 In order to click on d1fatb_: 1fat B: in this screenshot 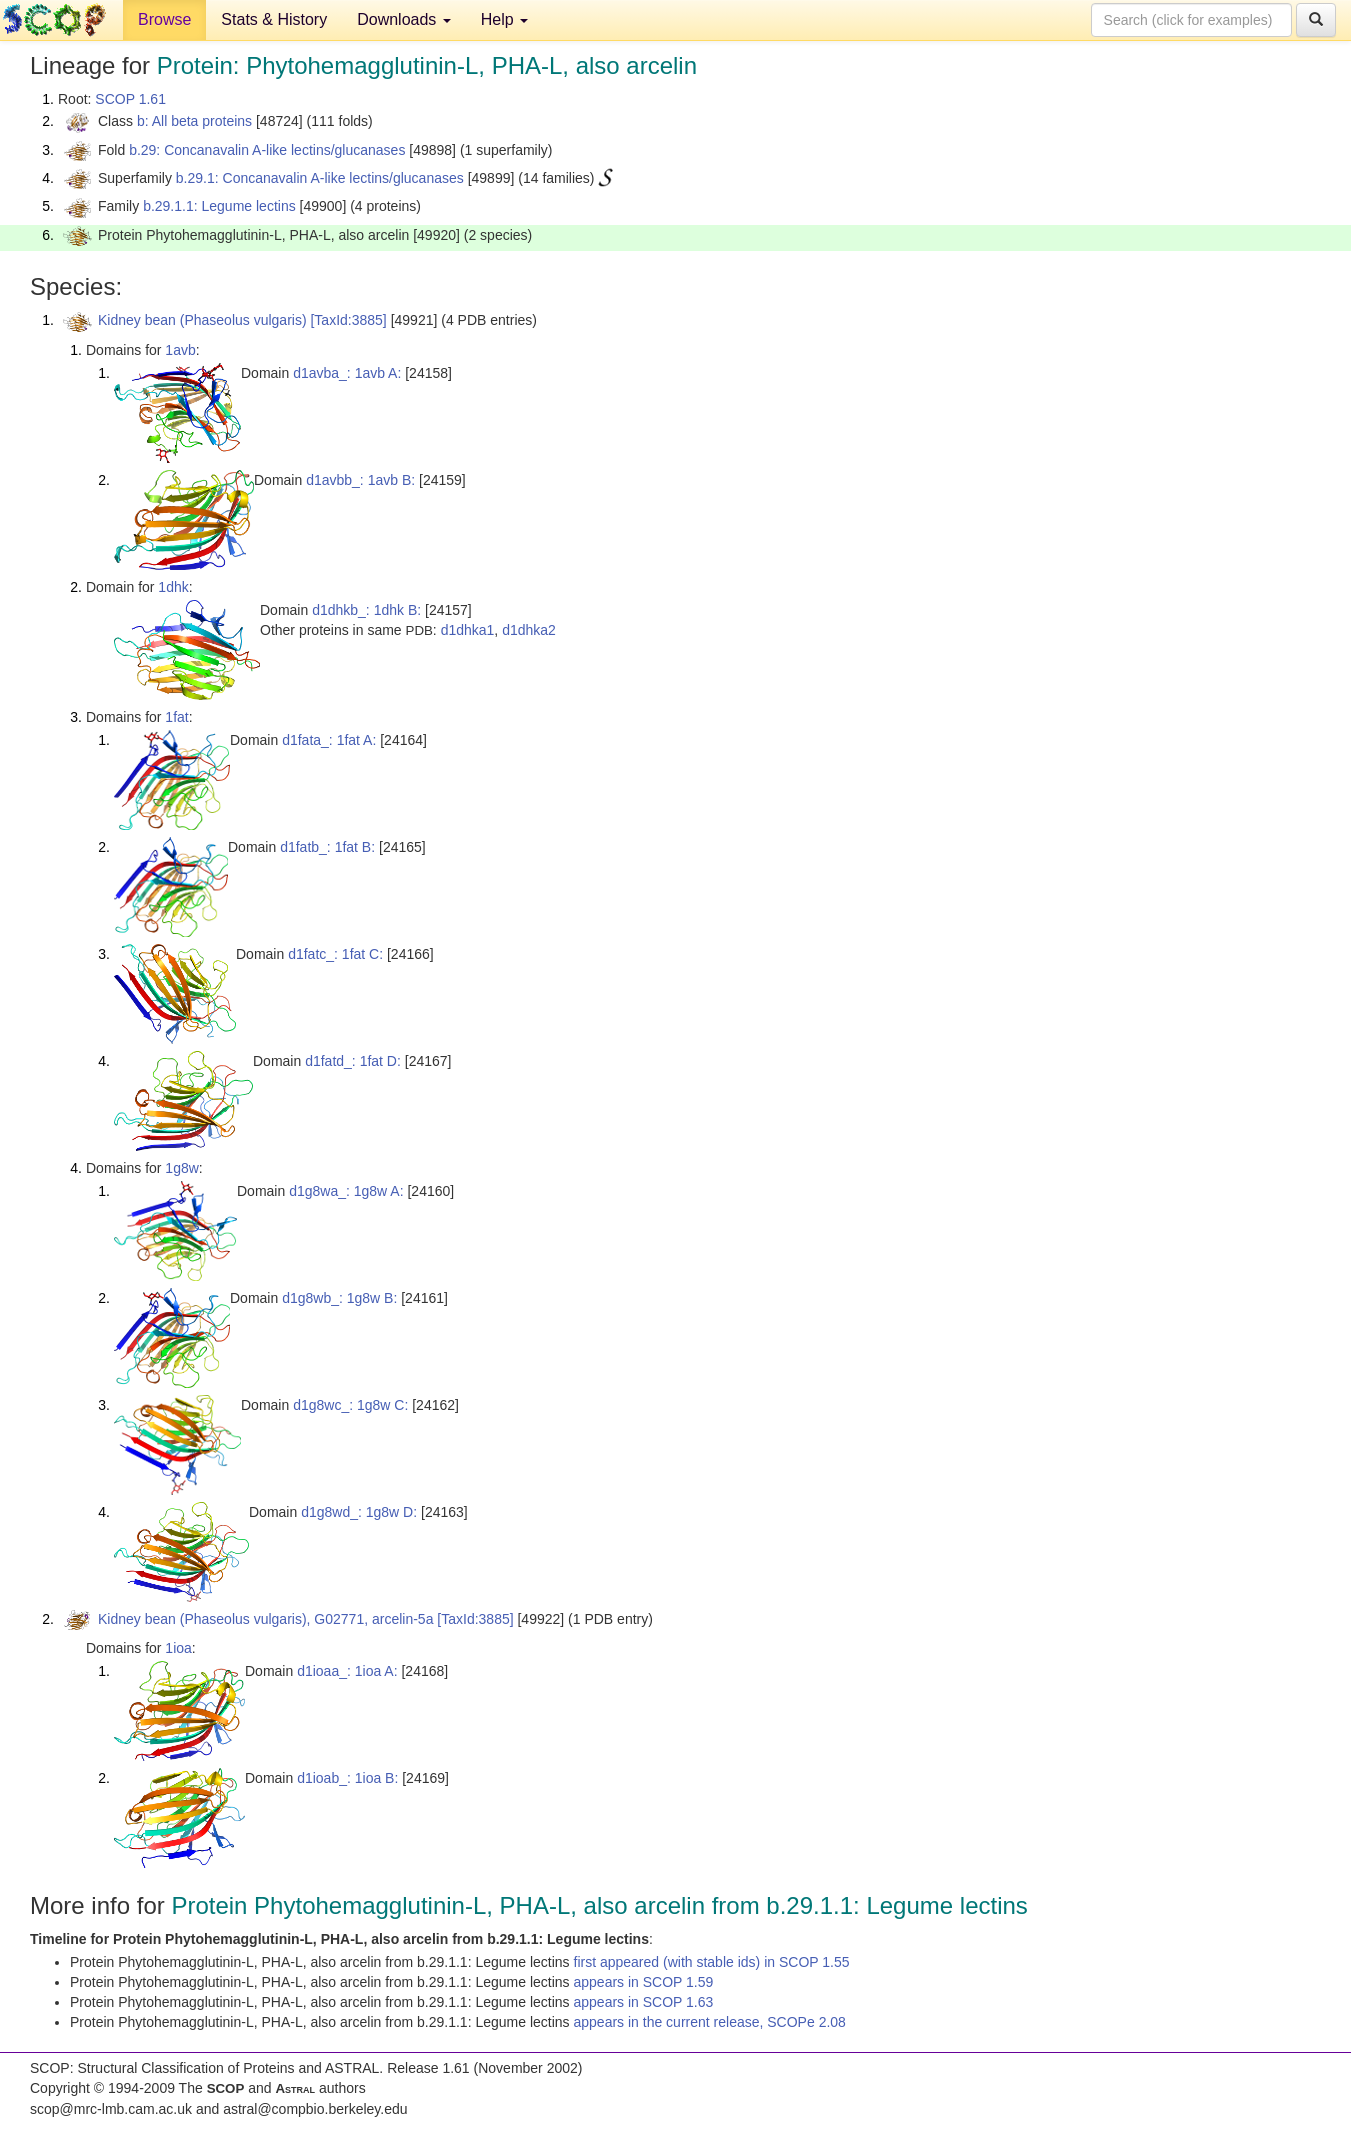, I will do `click(327, 847)`.